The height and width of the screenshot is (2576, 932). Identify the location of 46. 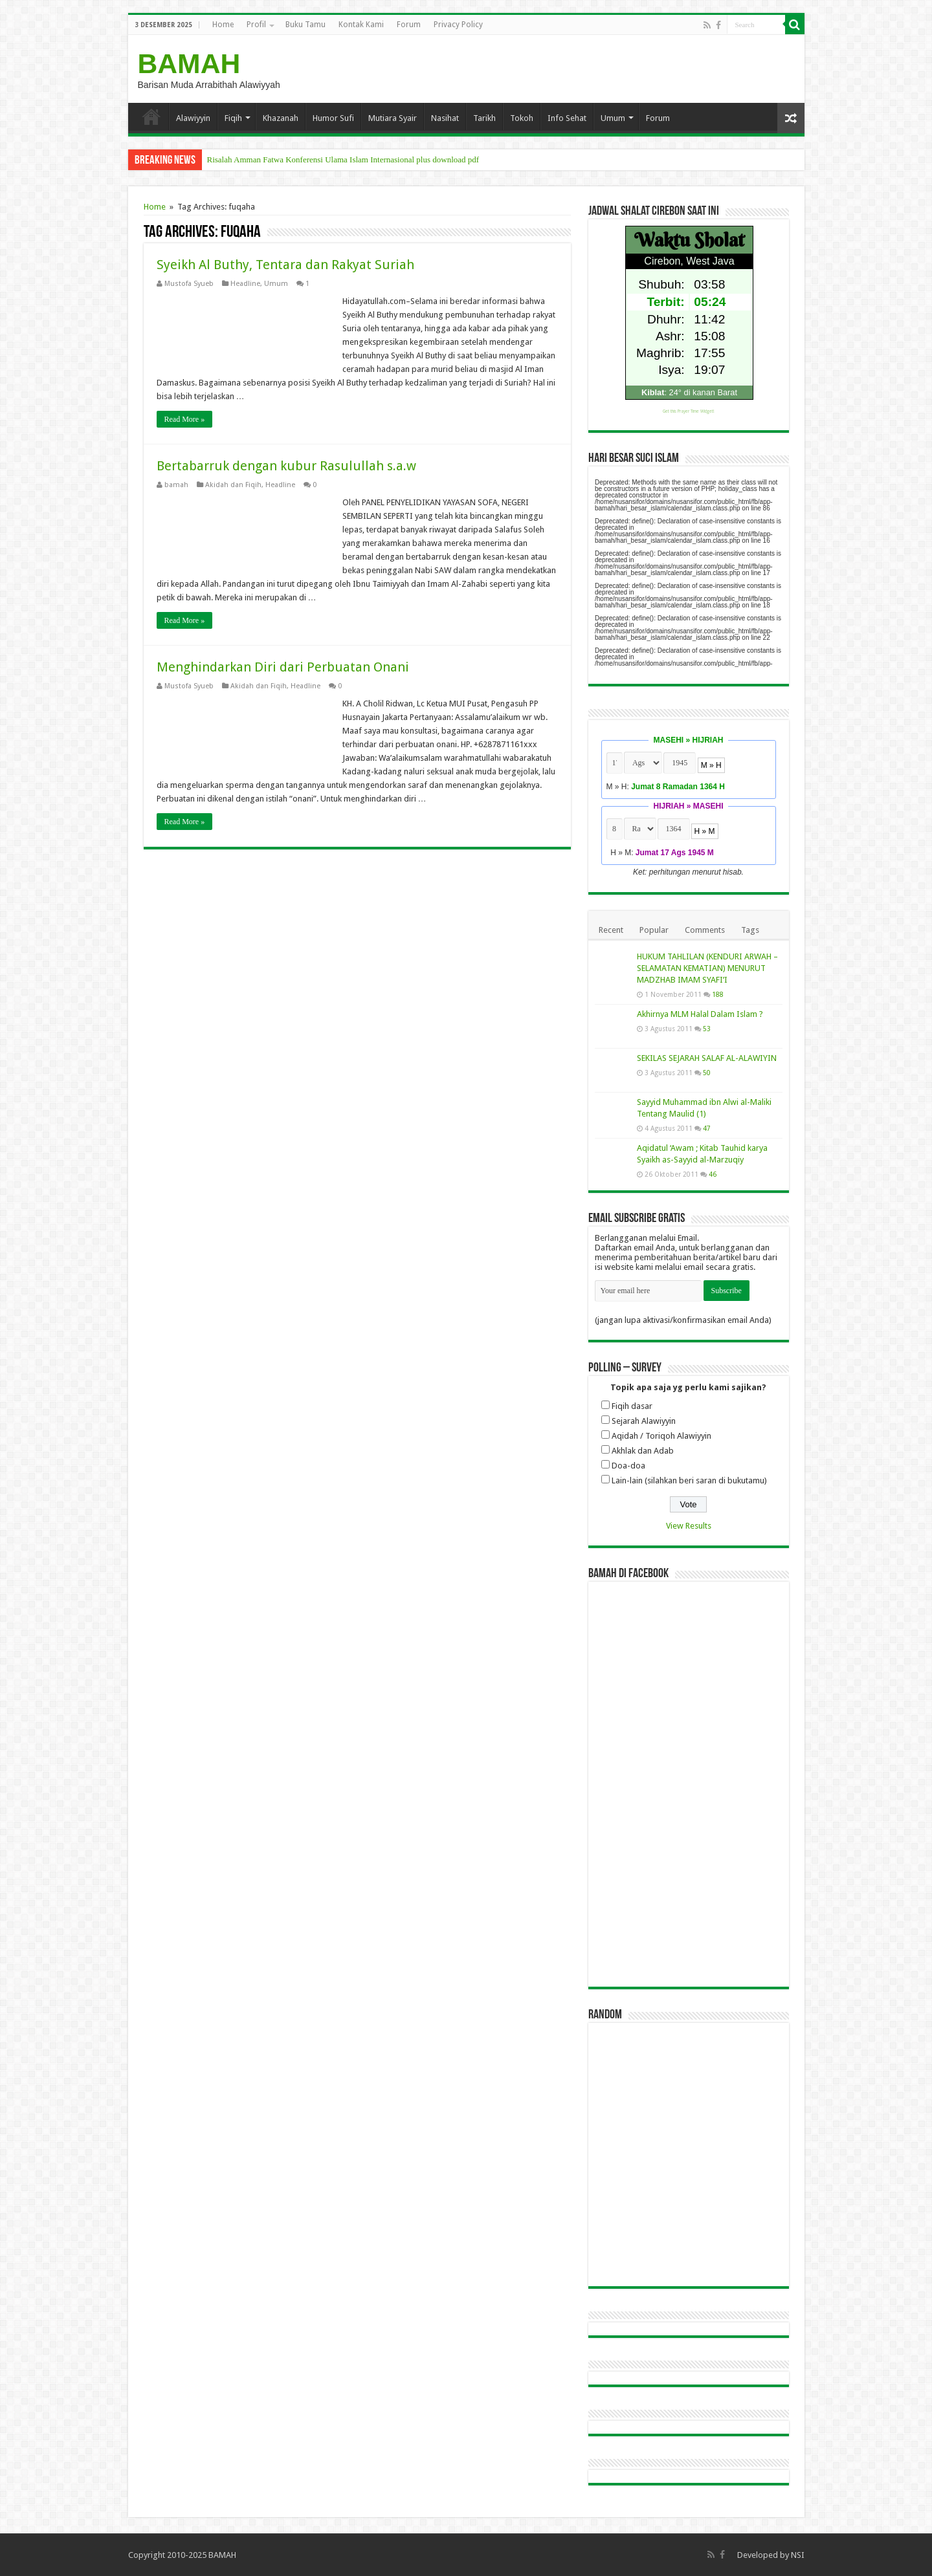
(712, 1174).